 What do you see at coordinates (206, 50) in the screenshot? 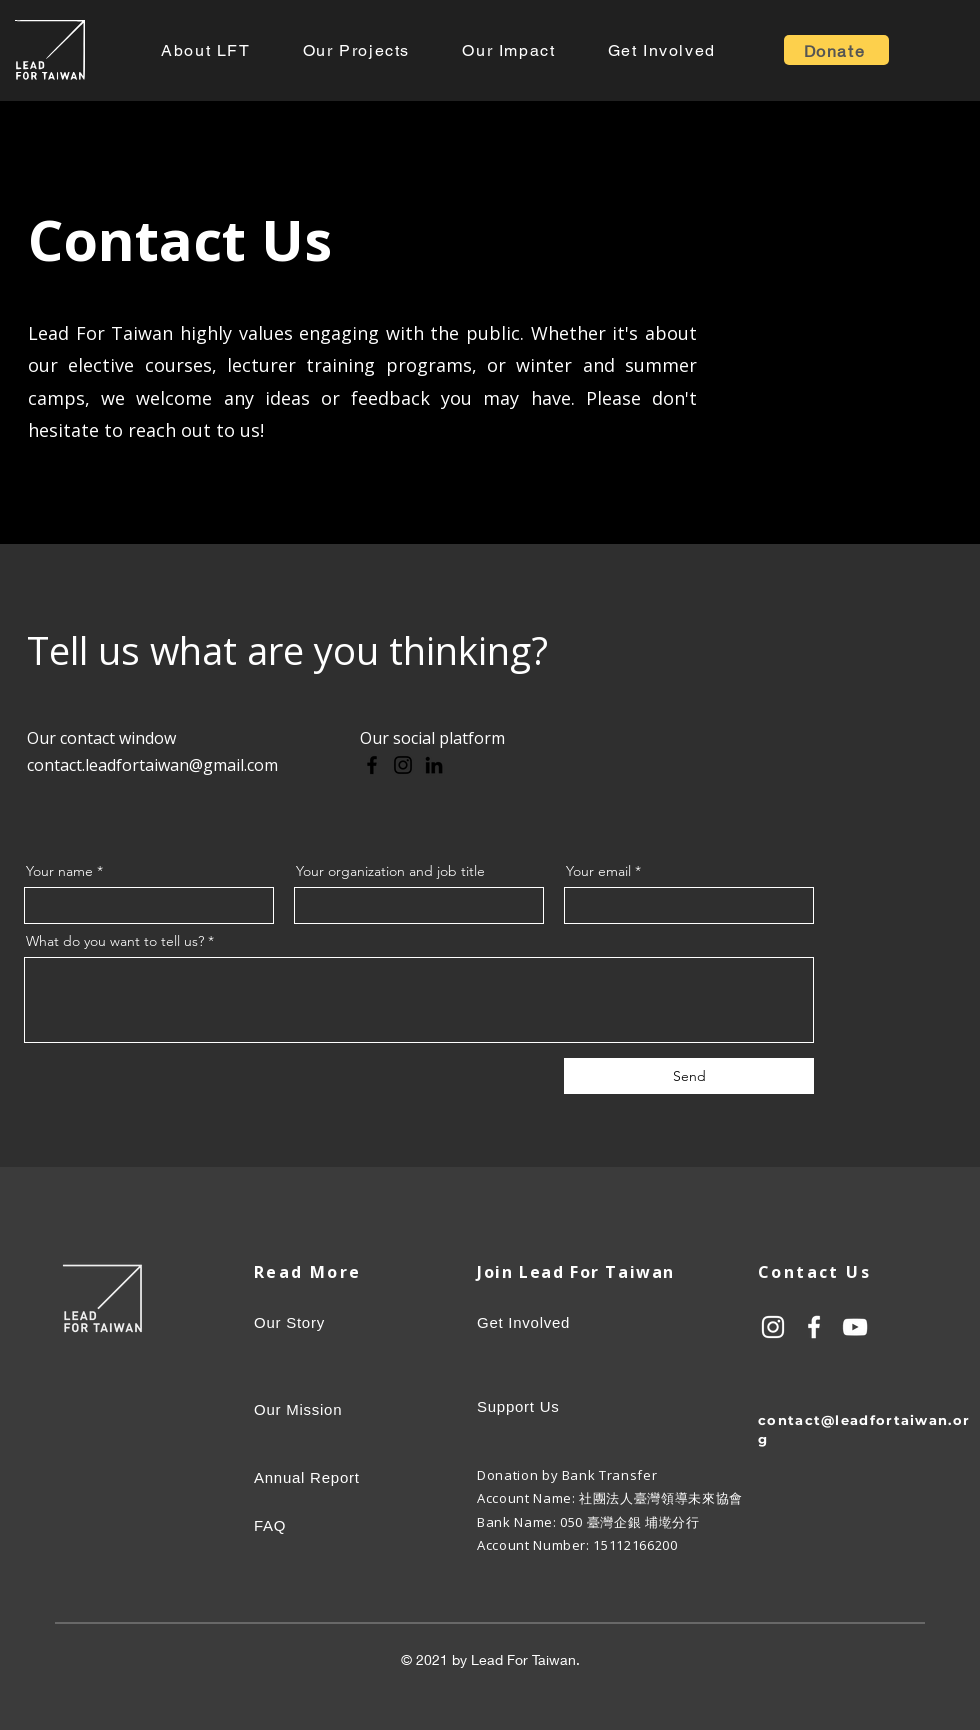
I see `[button]` at bounding box center [206, 50].